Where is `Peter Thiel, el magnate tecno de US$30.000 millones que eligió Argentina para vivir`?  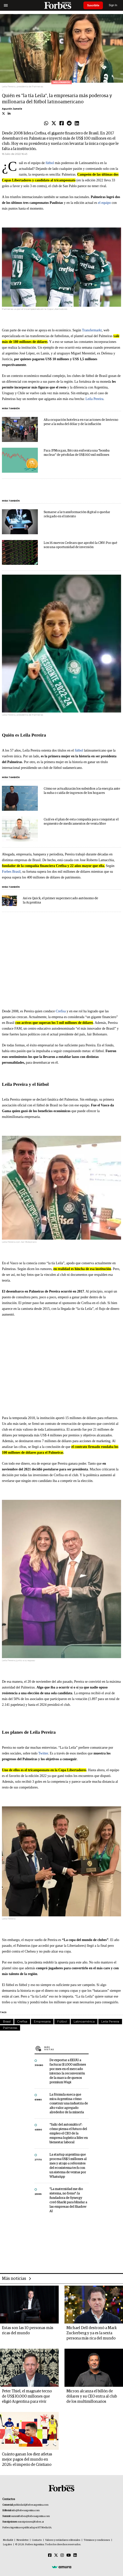 Peter Thiel, el magnate tecno de US$30.000 millones que eligió Argentina para vivir is located at coordinates (27, 2396).